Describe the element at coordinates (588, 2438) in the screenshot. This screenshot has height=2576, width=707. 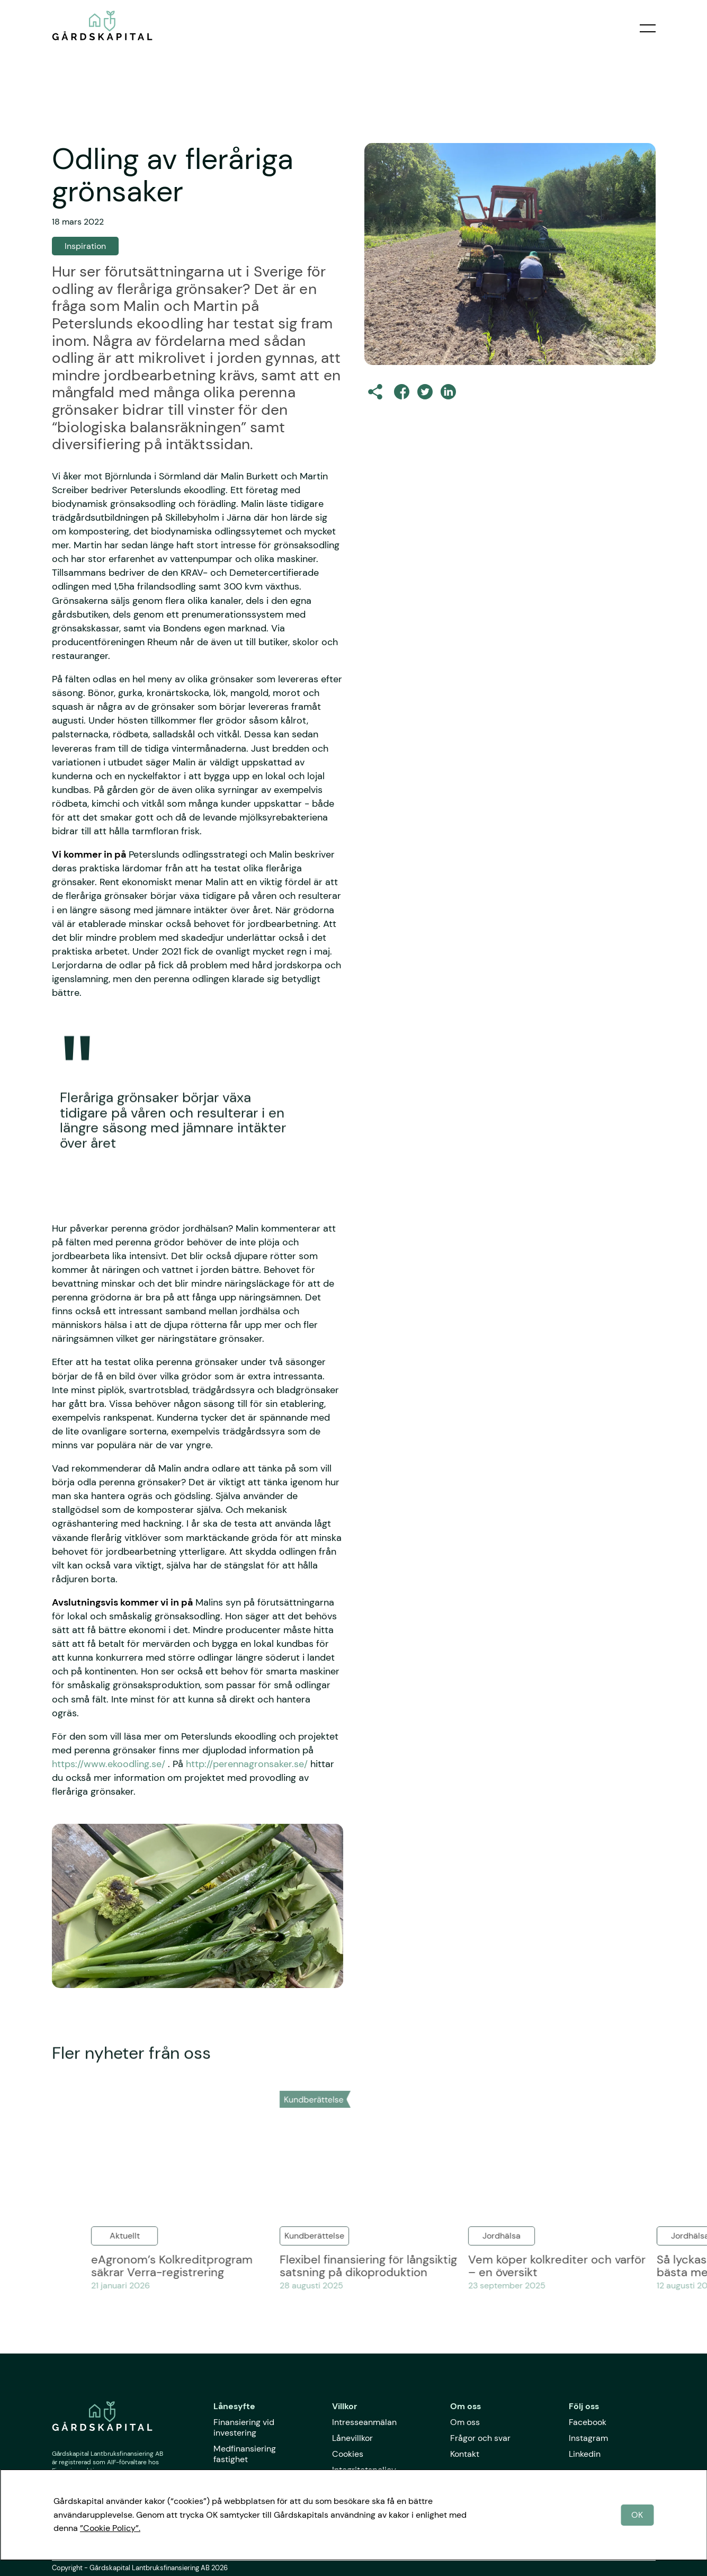
I see `Instagram` at that location.